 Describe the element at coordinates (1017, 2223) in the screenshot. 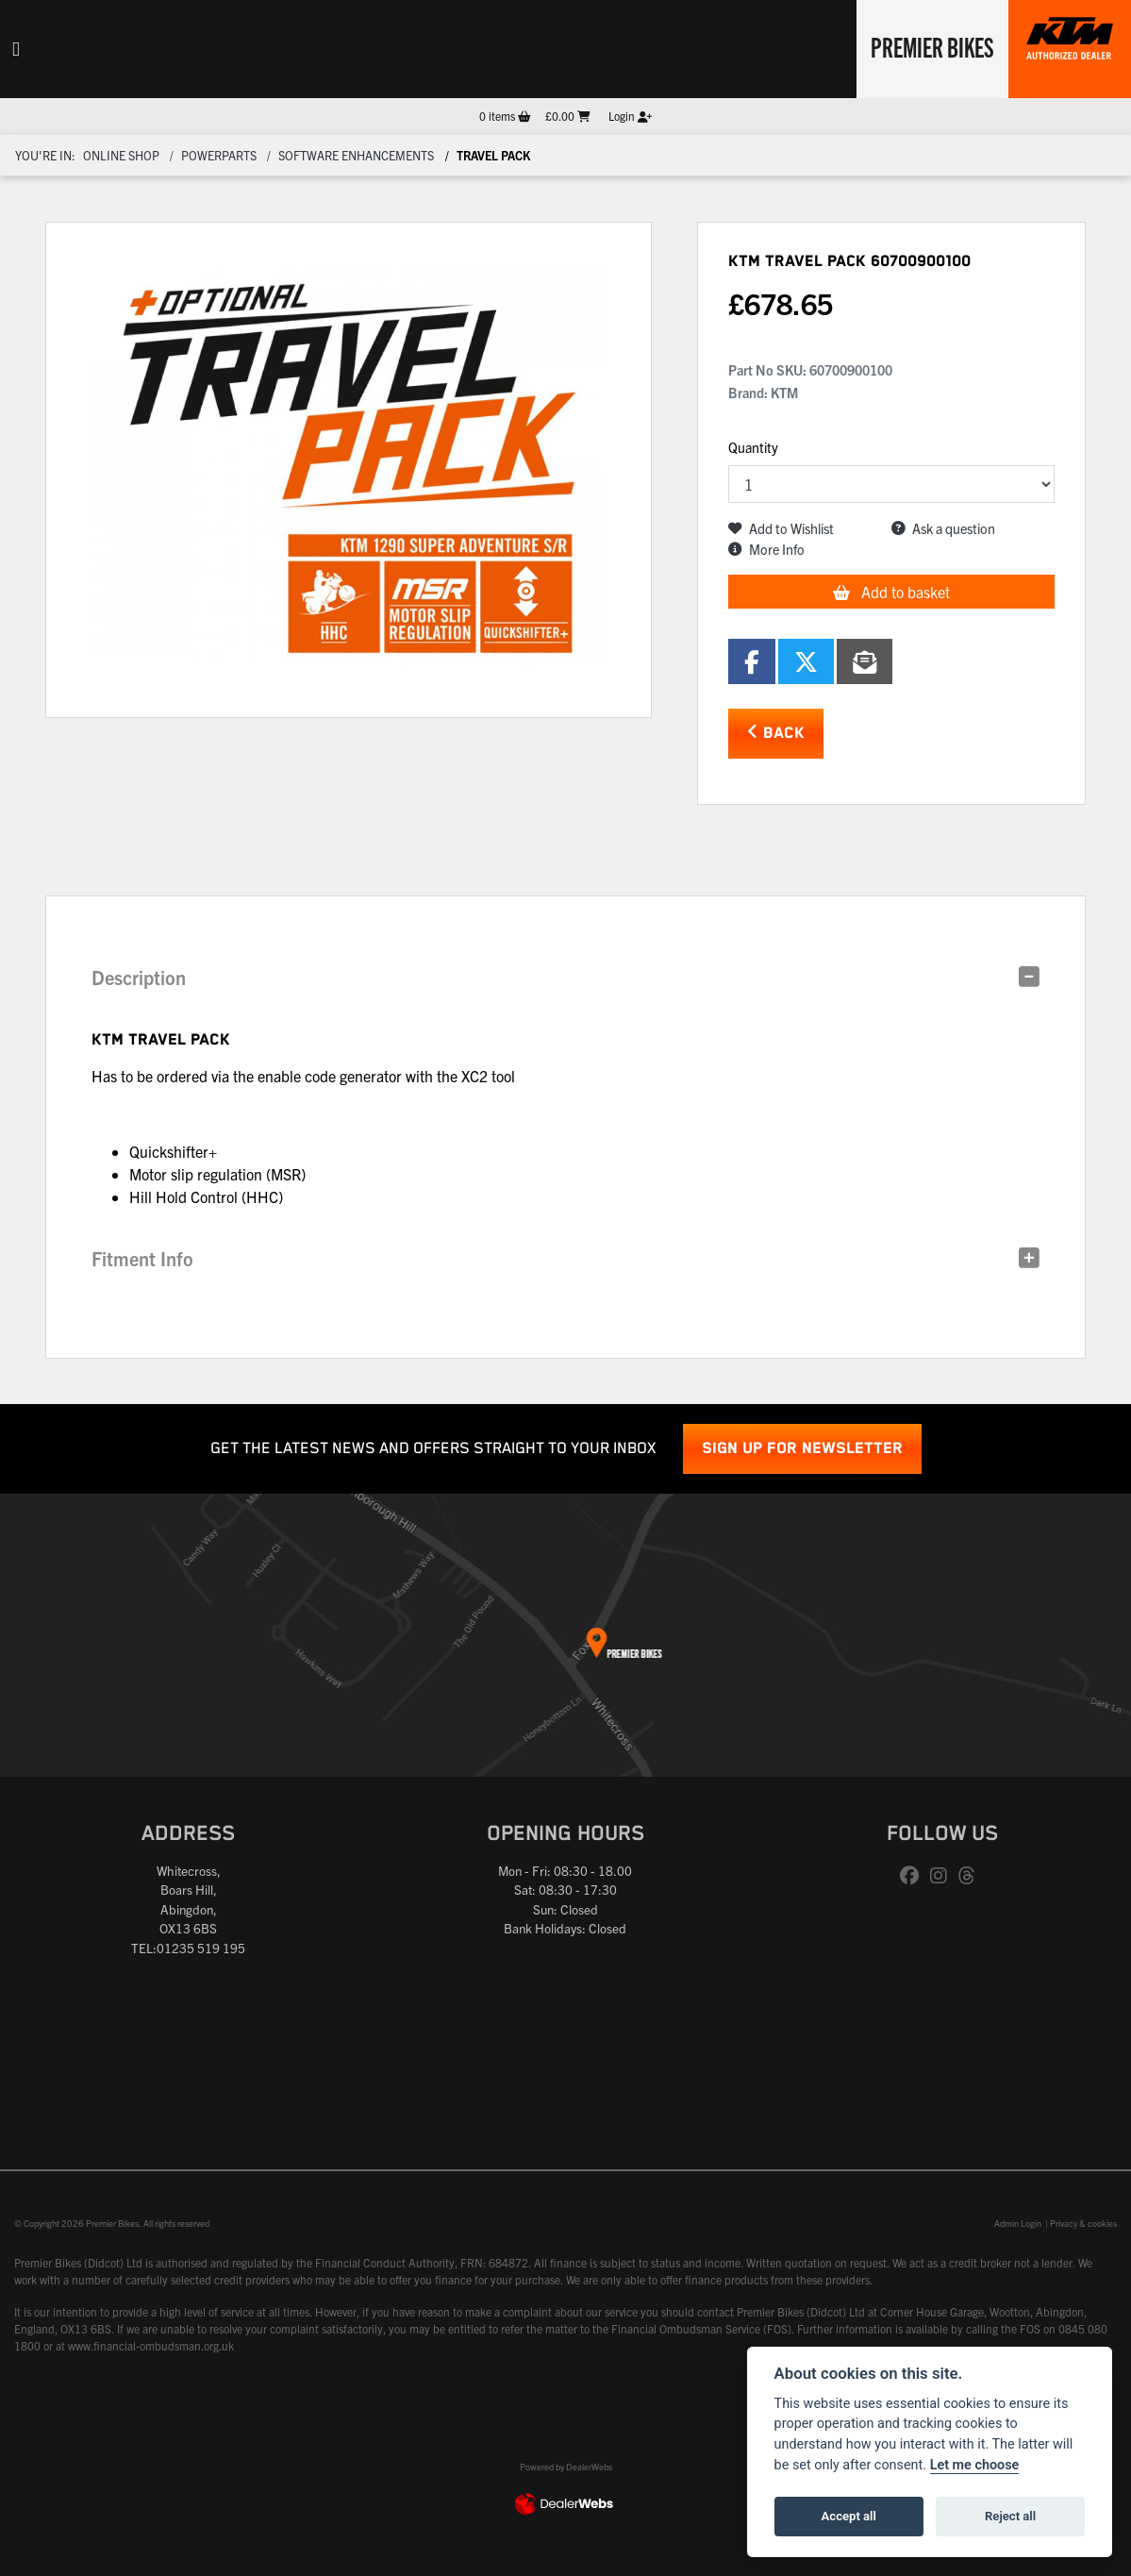

I see `Admin Login` at that location.